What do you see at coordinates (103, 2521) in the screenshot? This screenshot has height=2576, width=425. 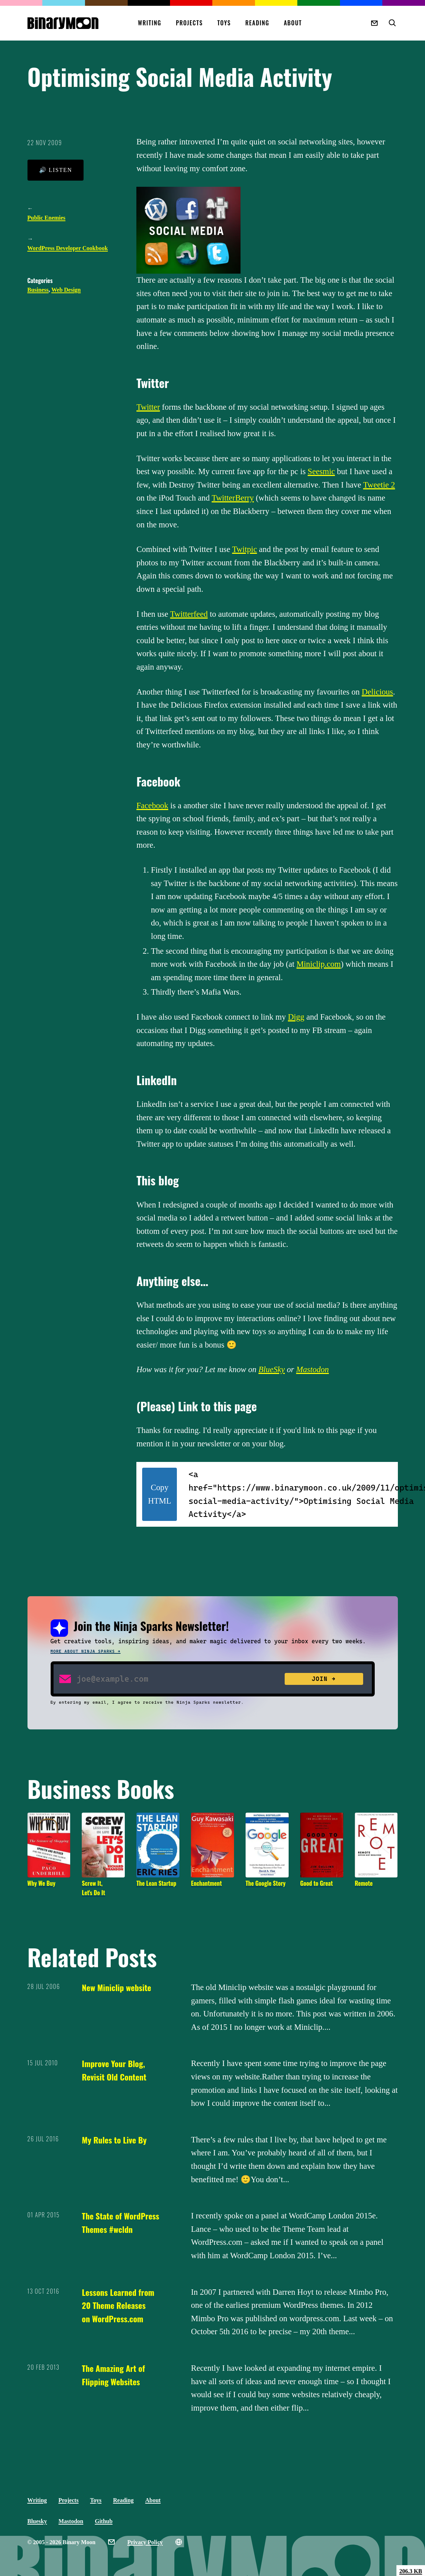 I see `Github` at bounding box center [103, 2521].